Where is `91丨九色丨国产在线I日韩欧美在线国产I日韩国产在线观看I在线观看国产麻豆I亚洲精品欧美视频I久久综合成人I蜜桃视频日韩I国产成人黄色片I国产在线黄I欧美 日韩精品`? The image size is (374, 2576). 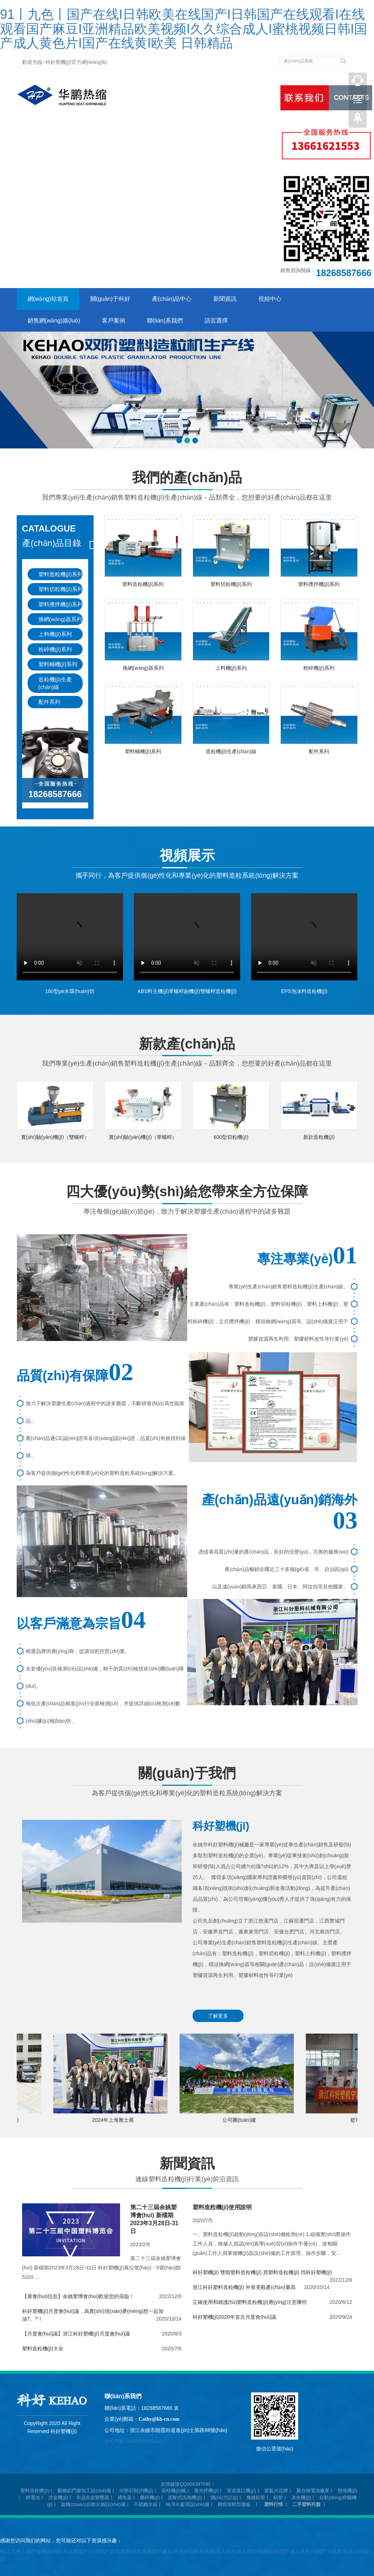 91丨九色丨国产在线I日韩欧美在线国产I日韩国产在线观看I在线观看国产麻豆I亚洲精品欧美视频I久久综合成人I蜜桃视频日韩I国产成人黄色片I国产在线黄I欧美 日韩精品 is located at coordinates (183, 28).